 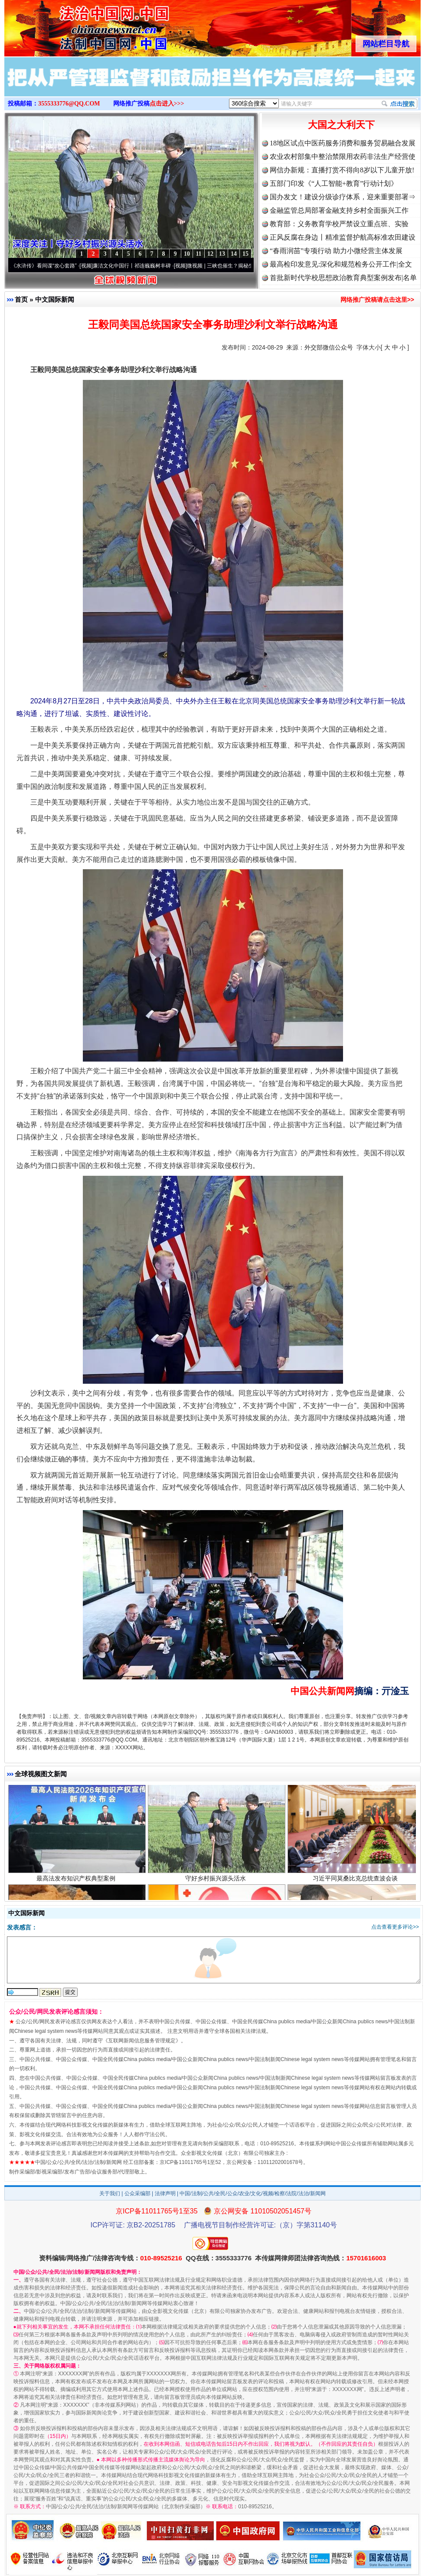 I want to click on 法律声明, so click(x=165, y=2193).